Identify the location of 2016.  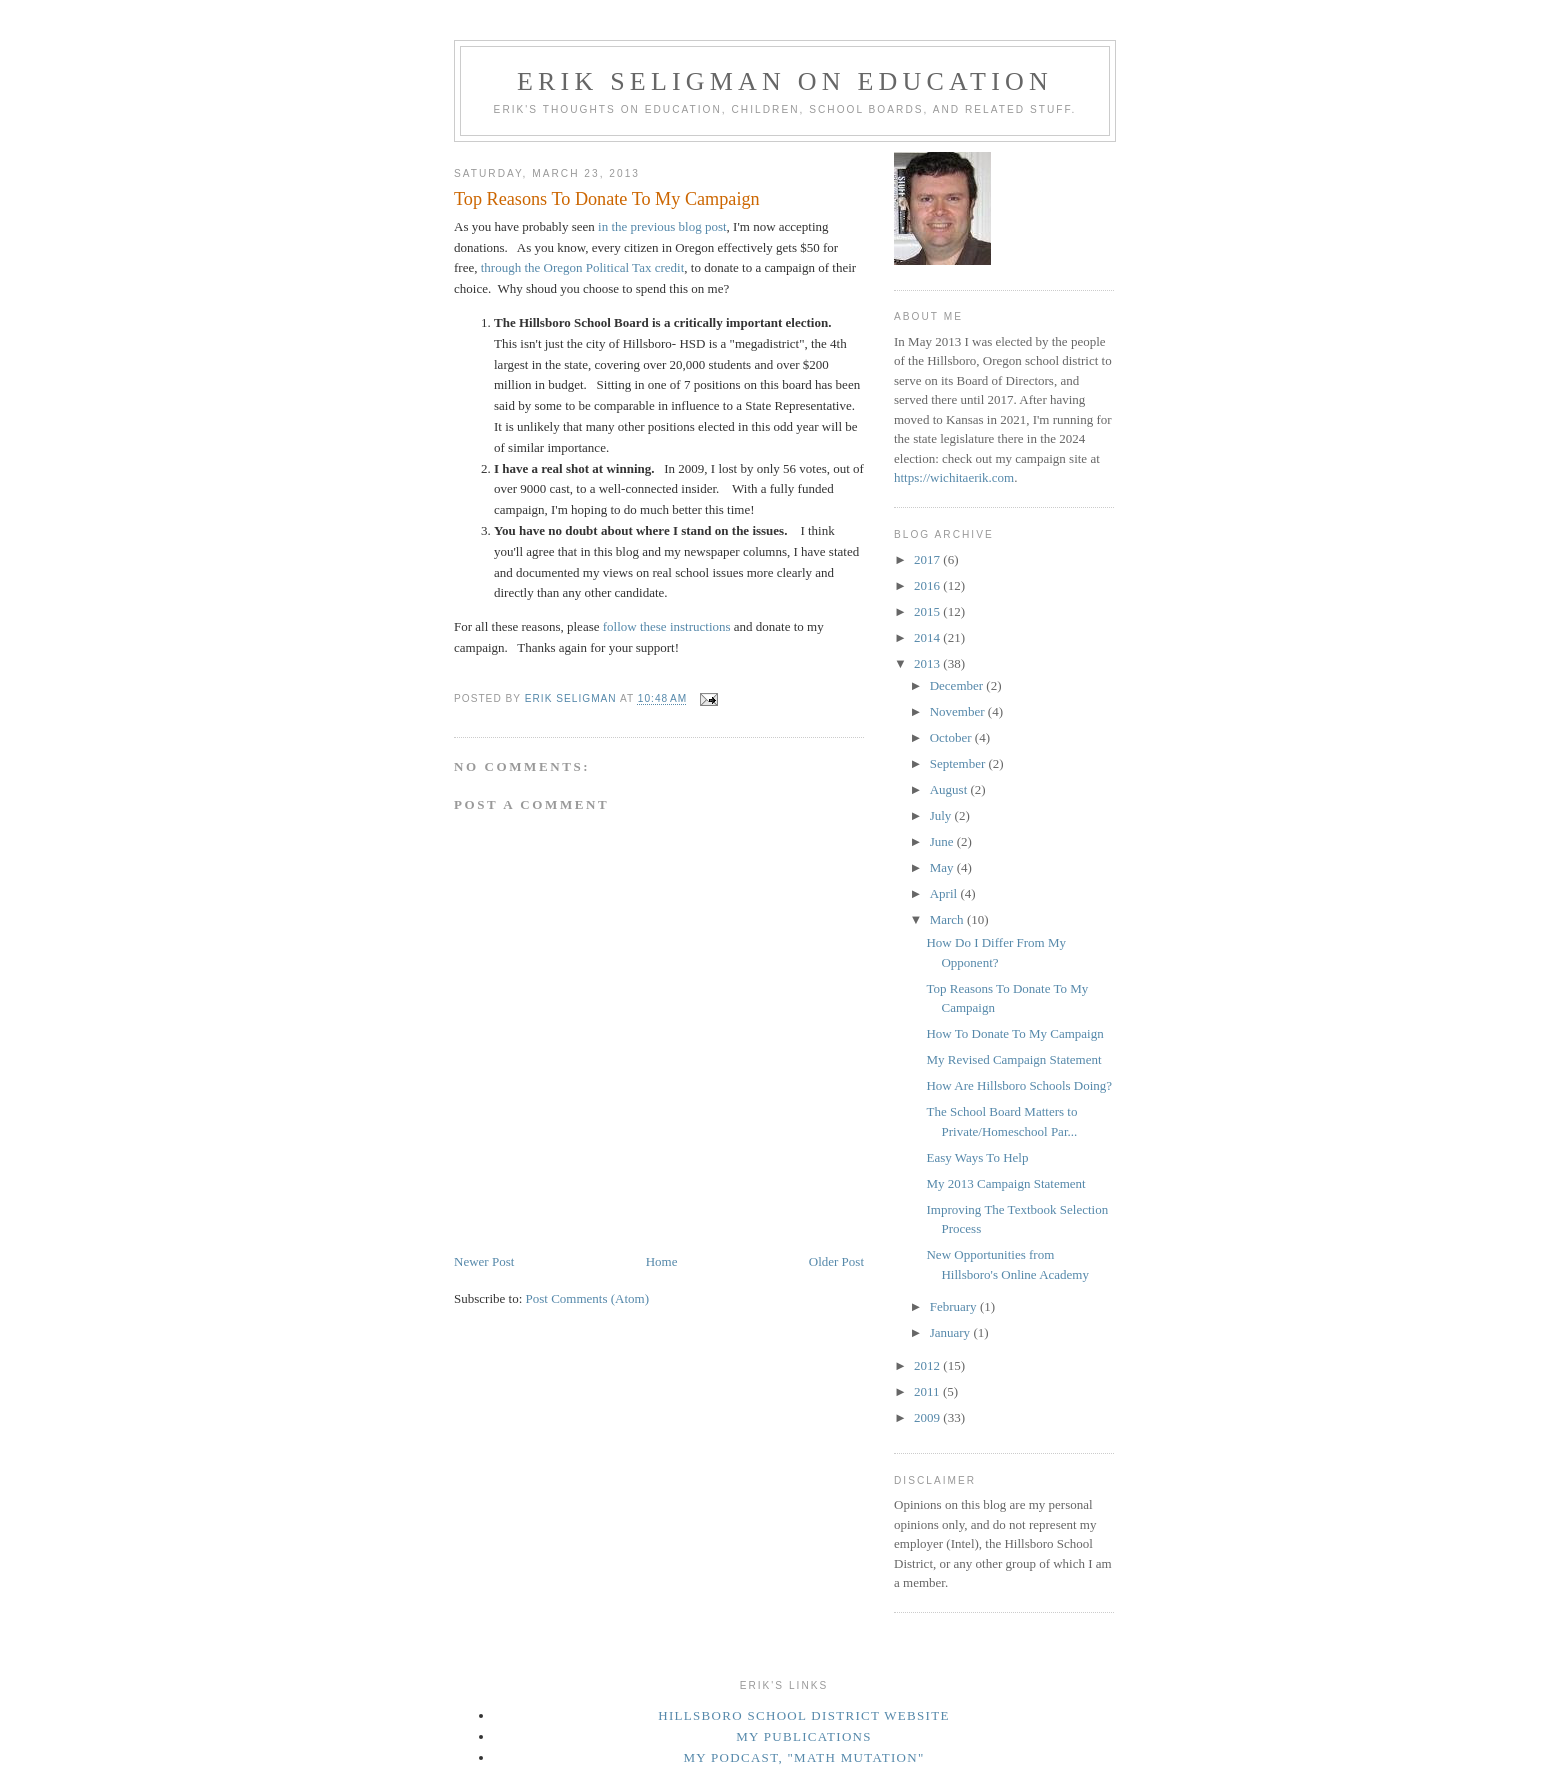
(928, 585).